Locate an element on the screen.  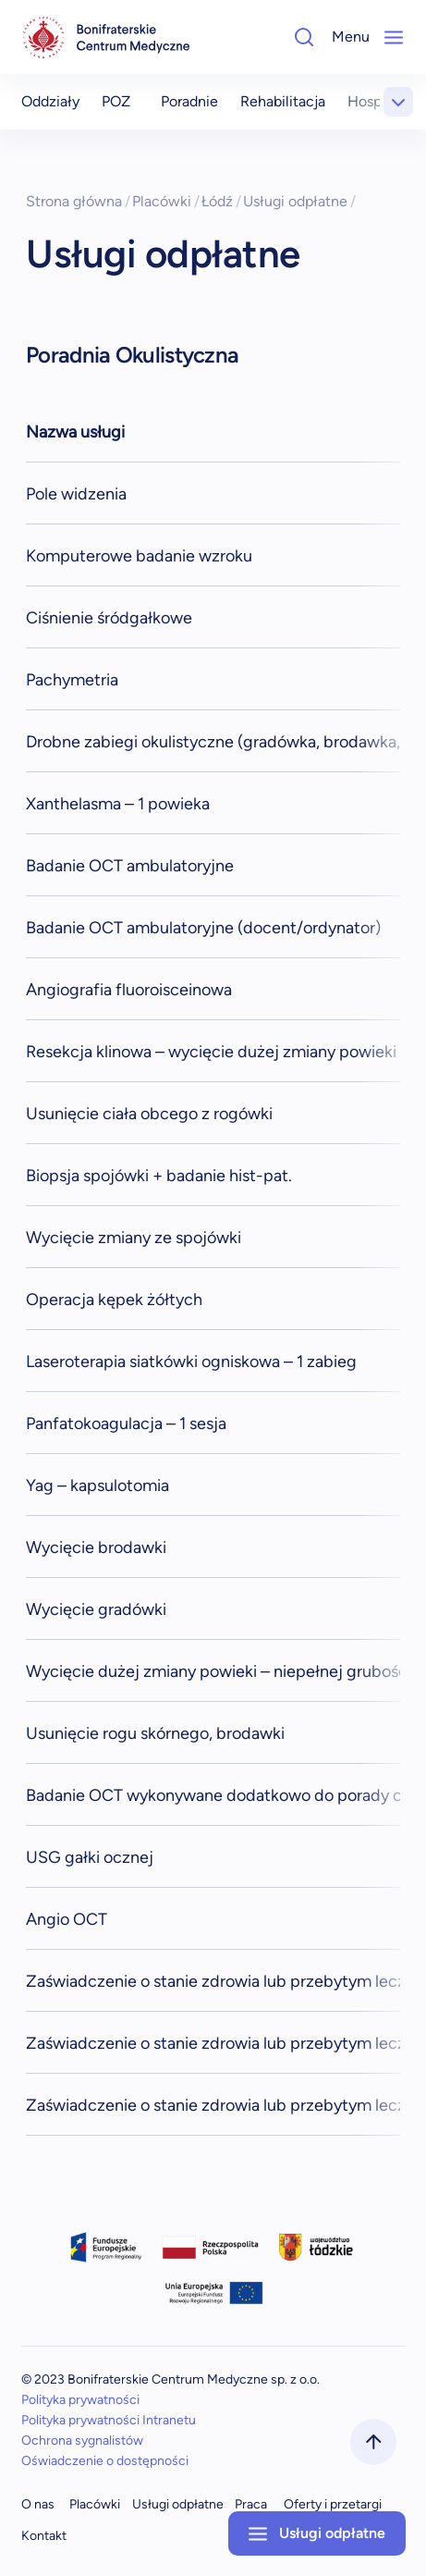
[Mobile-Menu] is located at coordinates (393, 37).